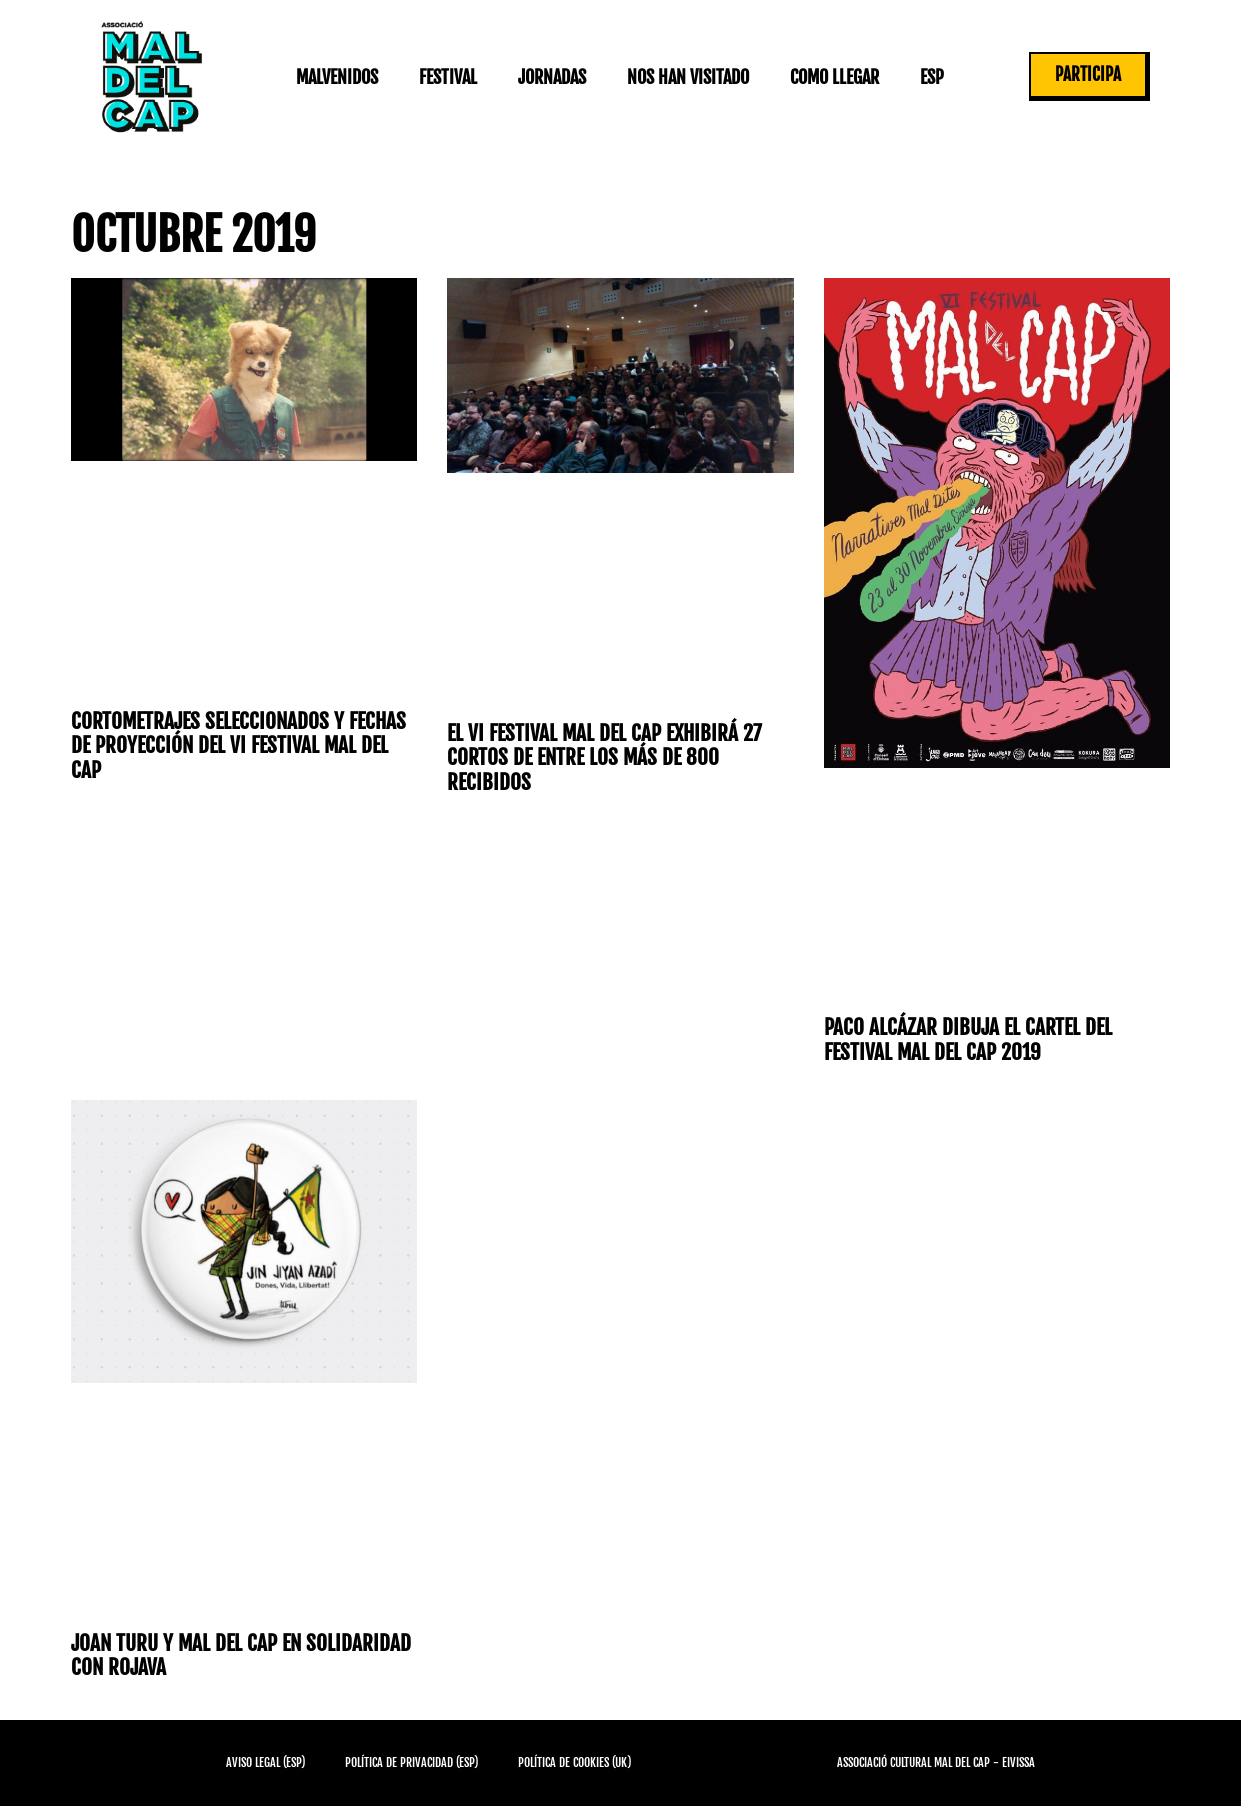 Image resolution: width=1241 pixels, height=1810 pixels. What do you see at coordinates (447, 77) in the screenshot?
I see `Festival` at bounding box center [447, 77].